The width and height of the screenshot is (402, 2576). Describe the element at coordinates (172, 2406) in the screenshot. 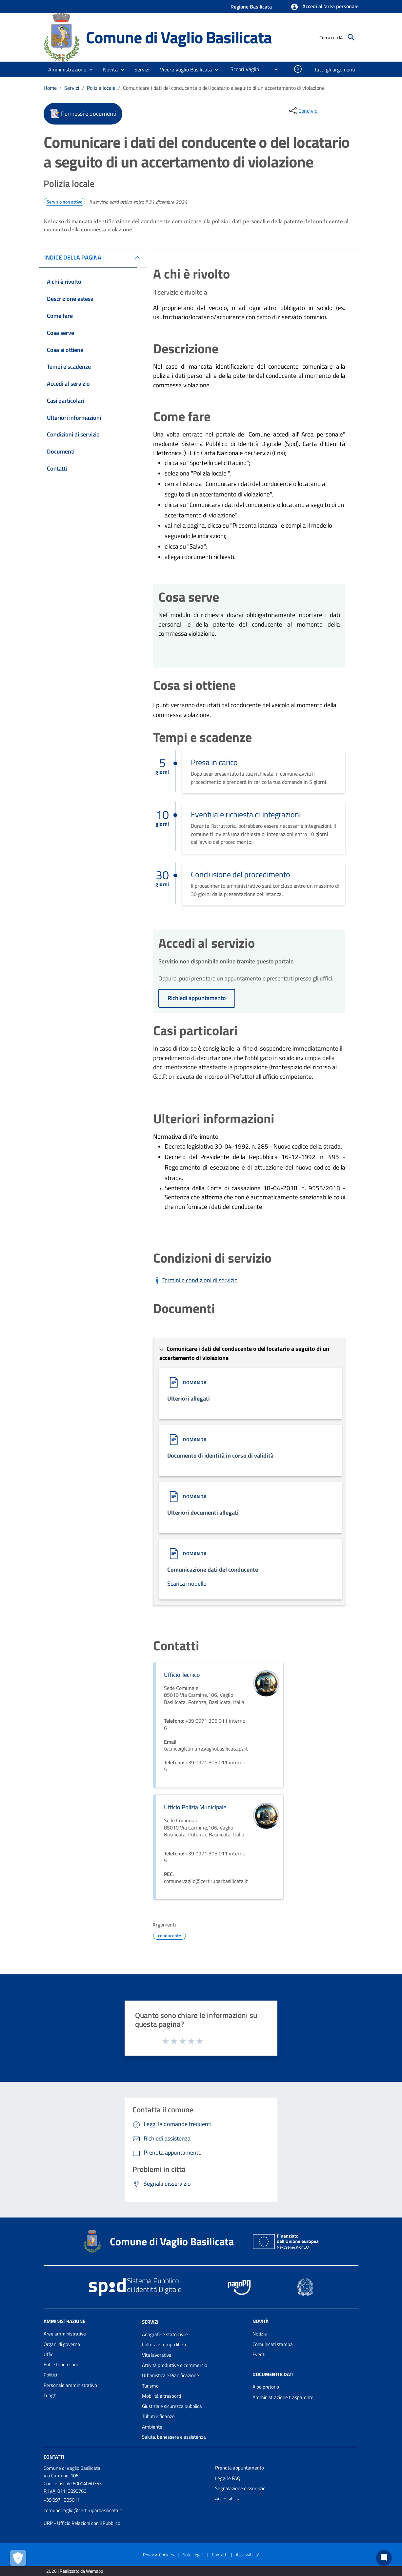

I see `Giustizia e sicurezza pubblica` at that location.